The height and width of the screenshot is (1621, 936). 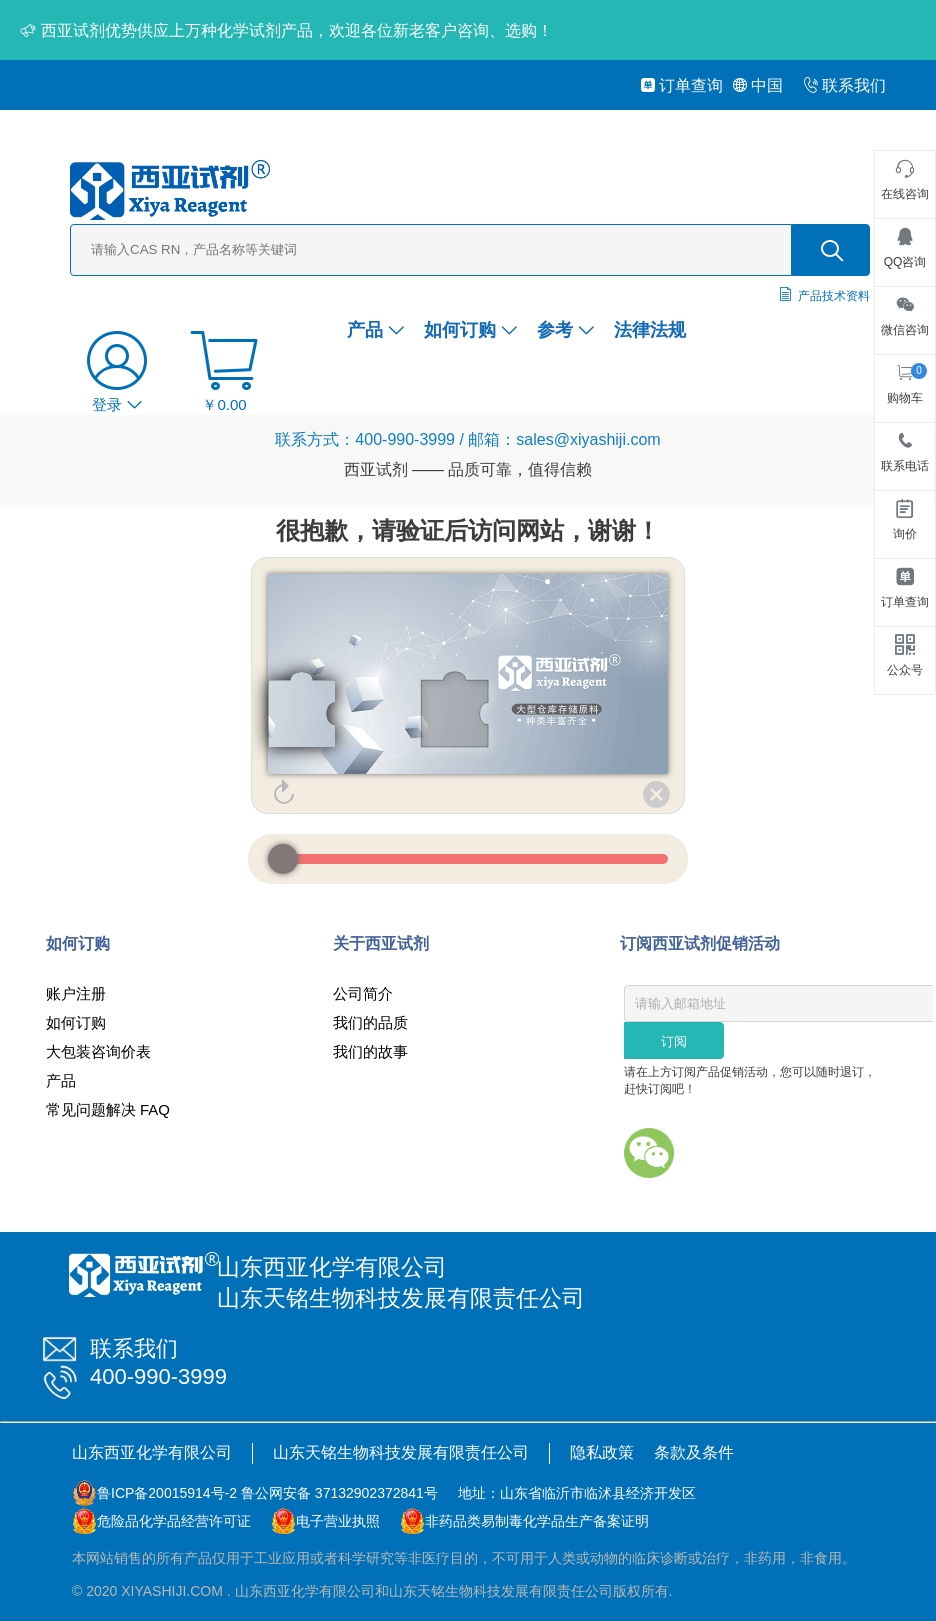 What do you see at coordinates (108, 1109) in the screenshot?
I see `常见问题解决 FAQ` at bounding box center [108, 1109].